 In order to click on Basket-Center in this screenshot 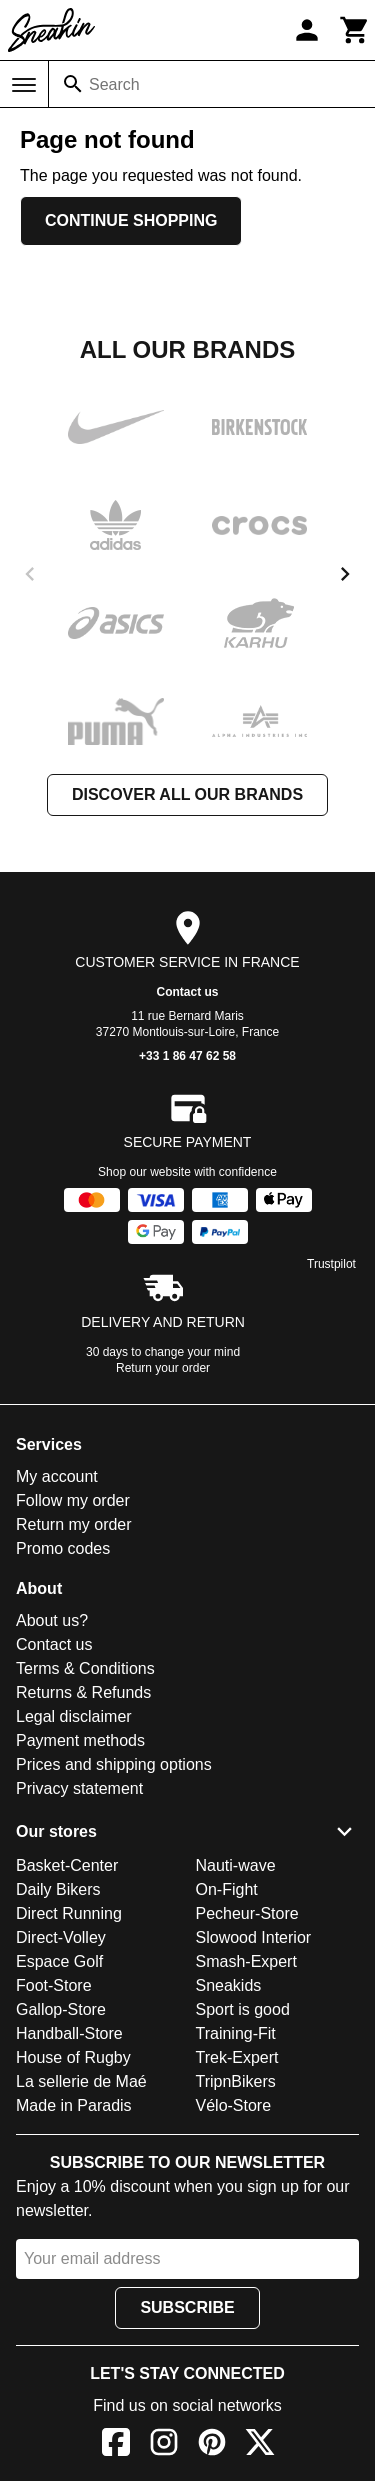, I will do `click(67, 1865)`.